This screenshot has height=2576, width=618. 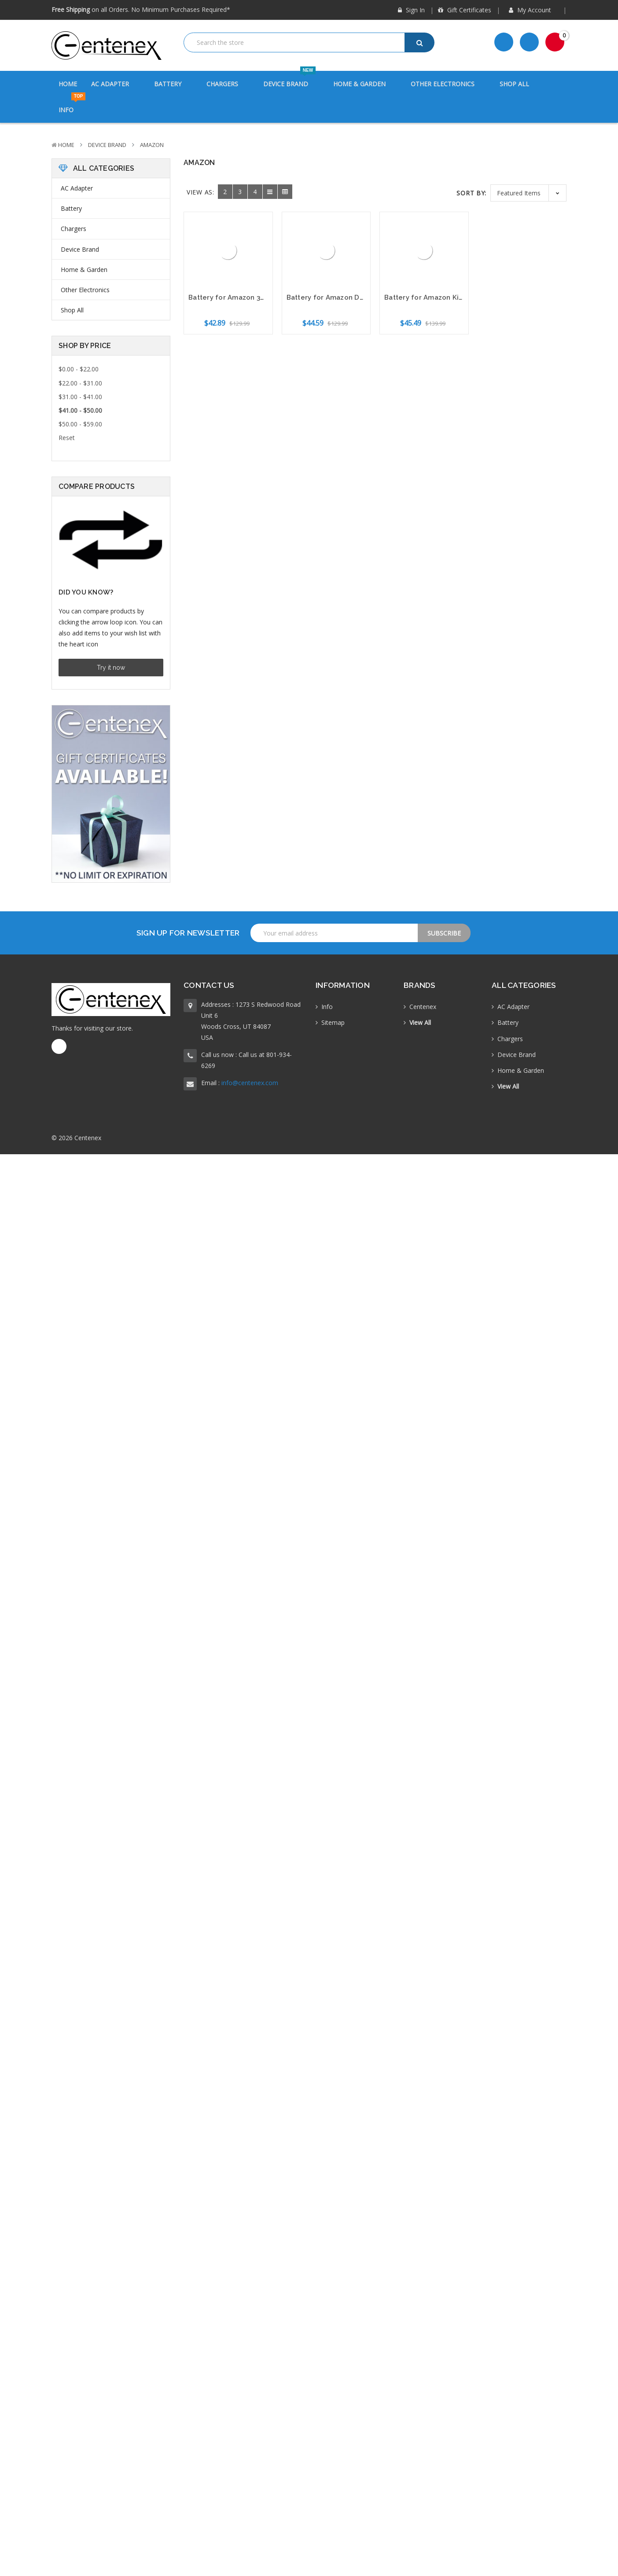 I want to click on info@centenex.com, so click(x=249, y=1083).